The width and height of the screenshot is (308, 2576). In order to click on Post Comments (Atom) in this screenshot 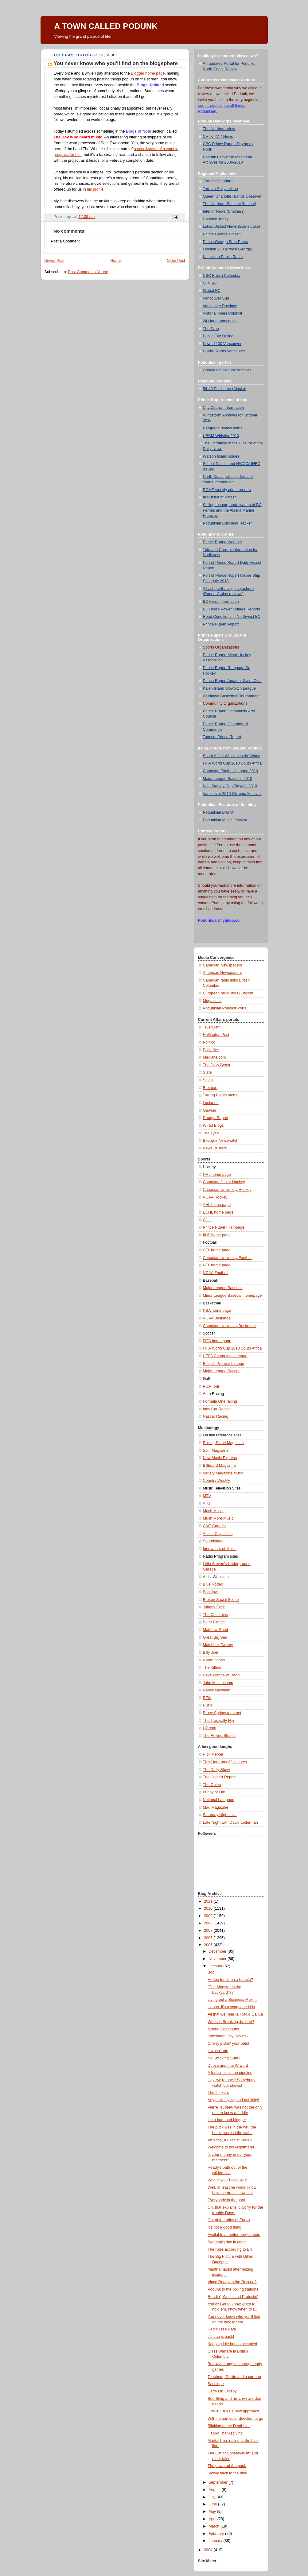, I will do `click(88, 272)`.